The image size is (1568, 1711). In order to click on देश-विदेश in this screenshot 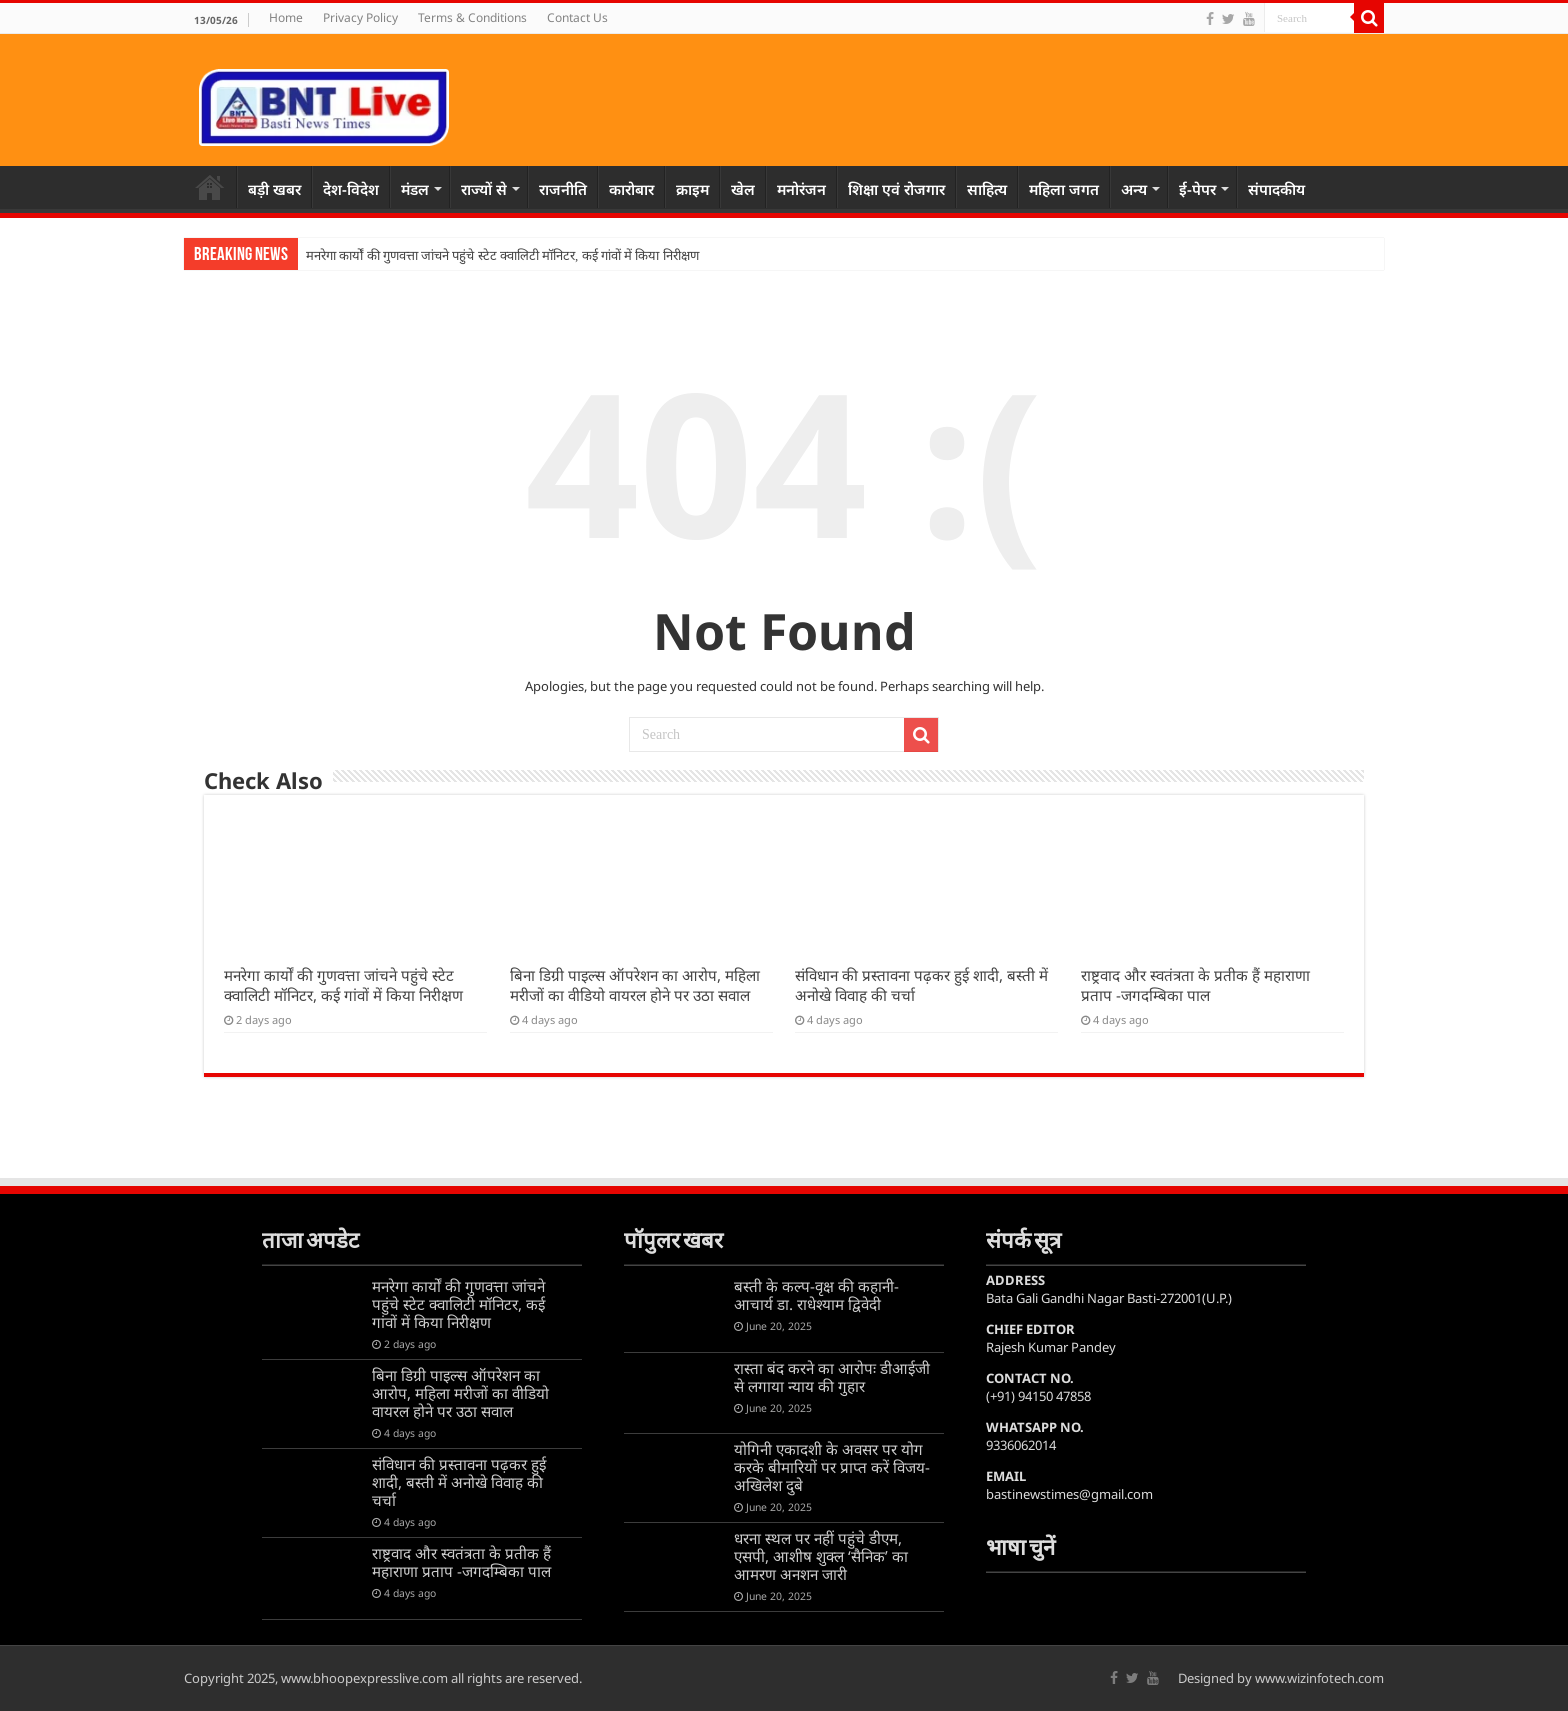, I will do `click(351, 189)`.